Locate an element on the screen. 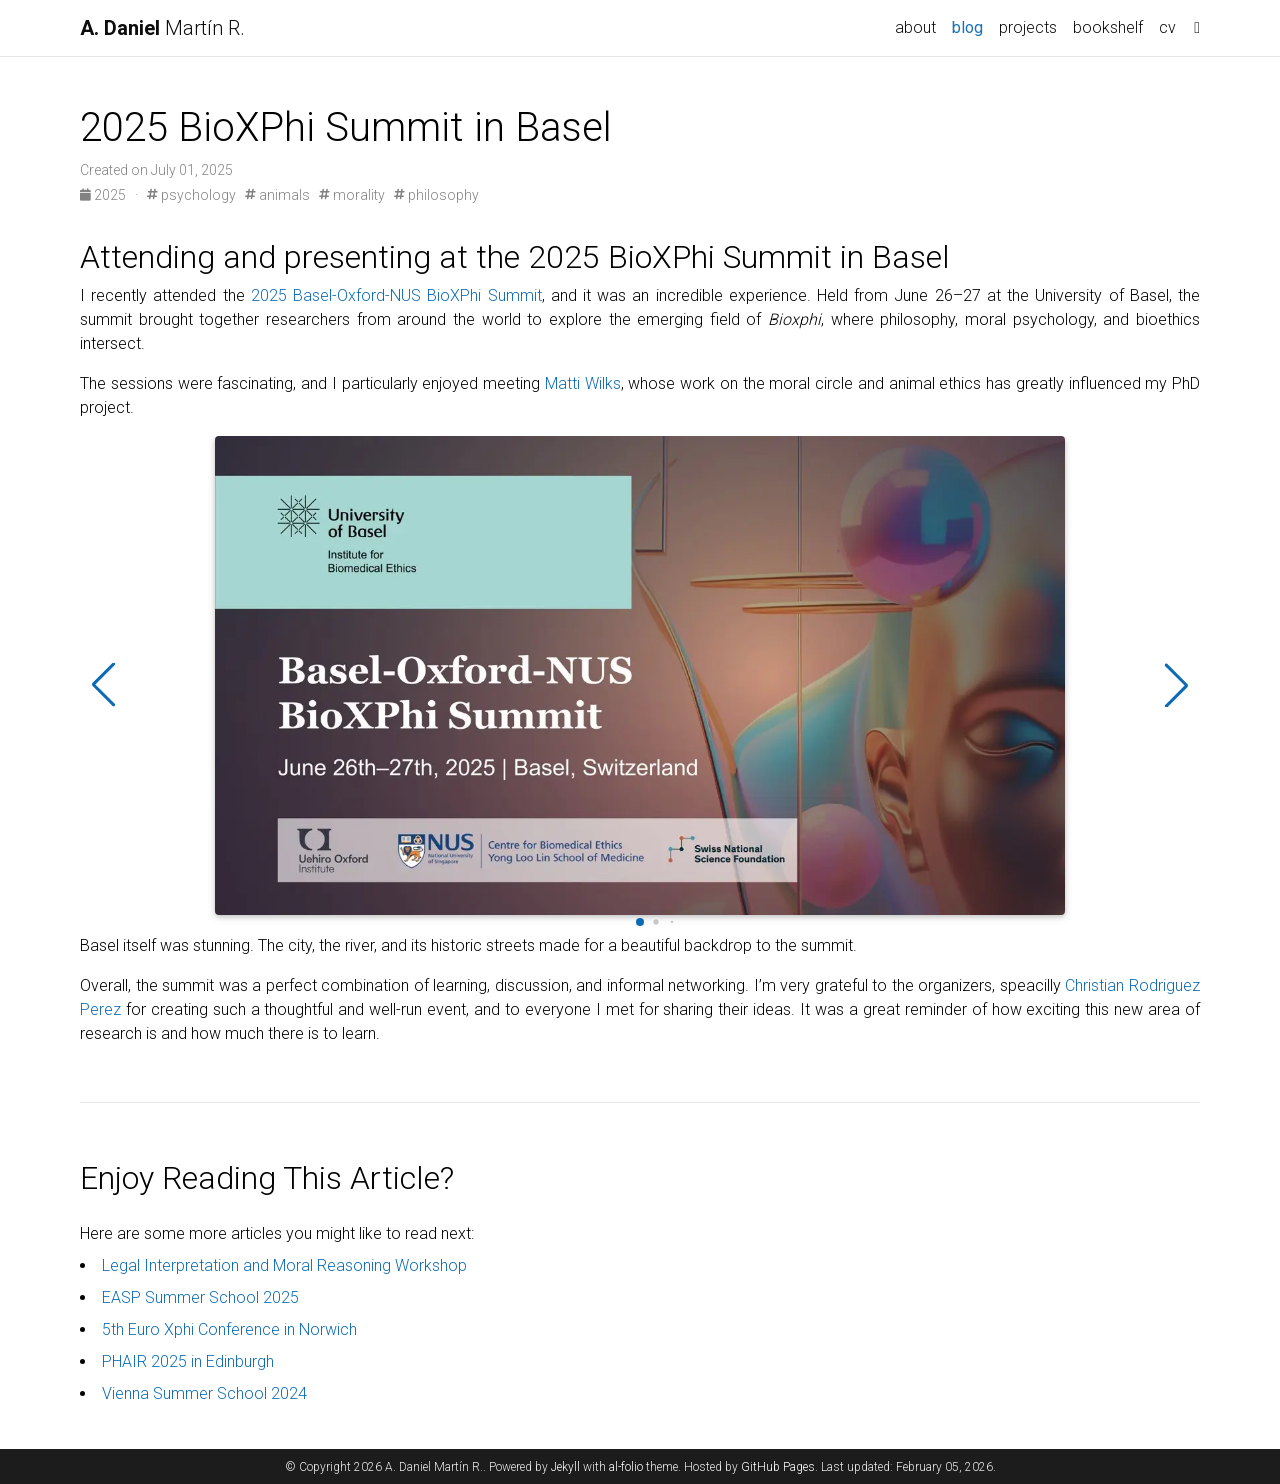 This screenshot has height=1484, width=1280. Vienna Summer School 2024 is located at coordinates (204, 1393).